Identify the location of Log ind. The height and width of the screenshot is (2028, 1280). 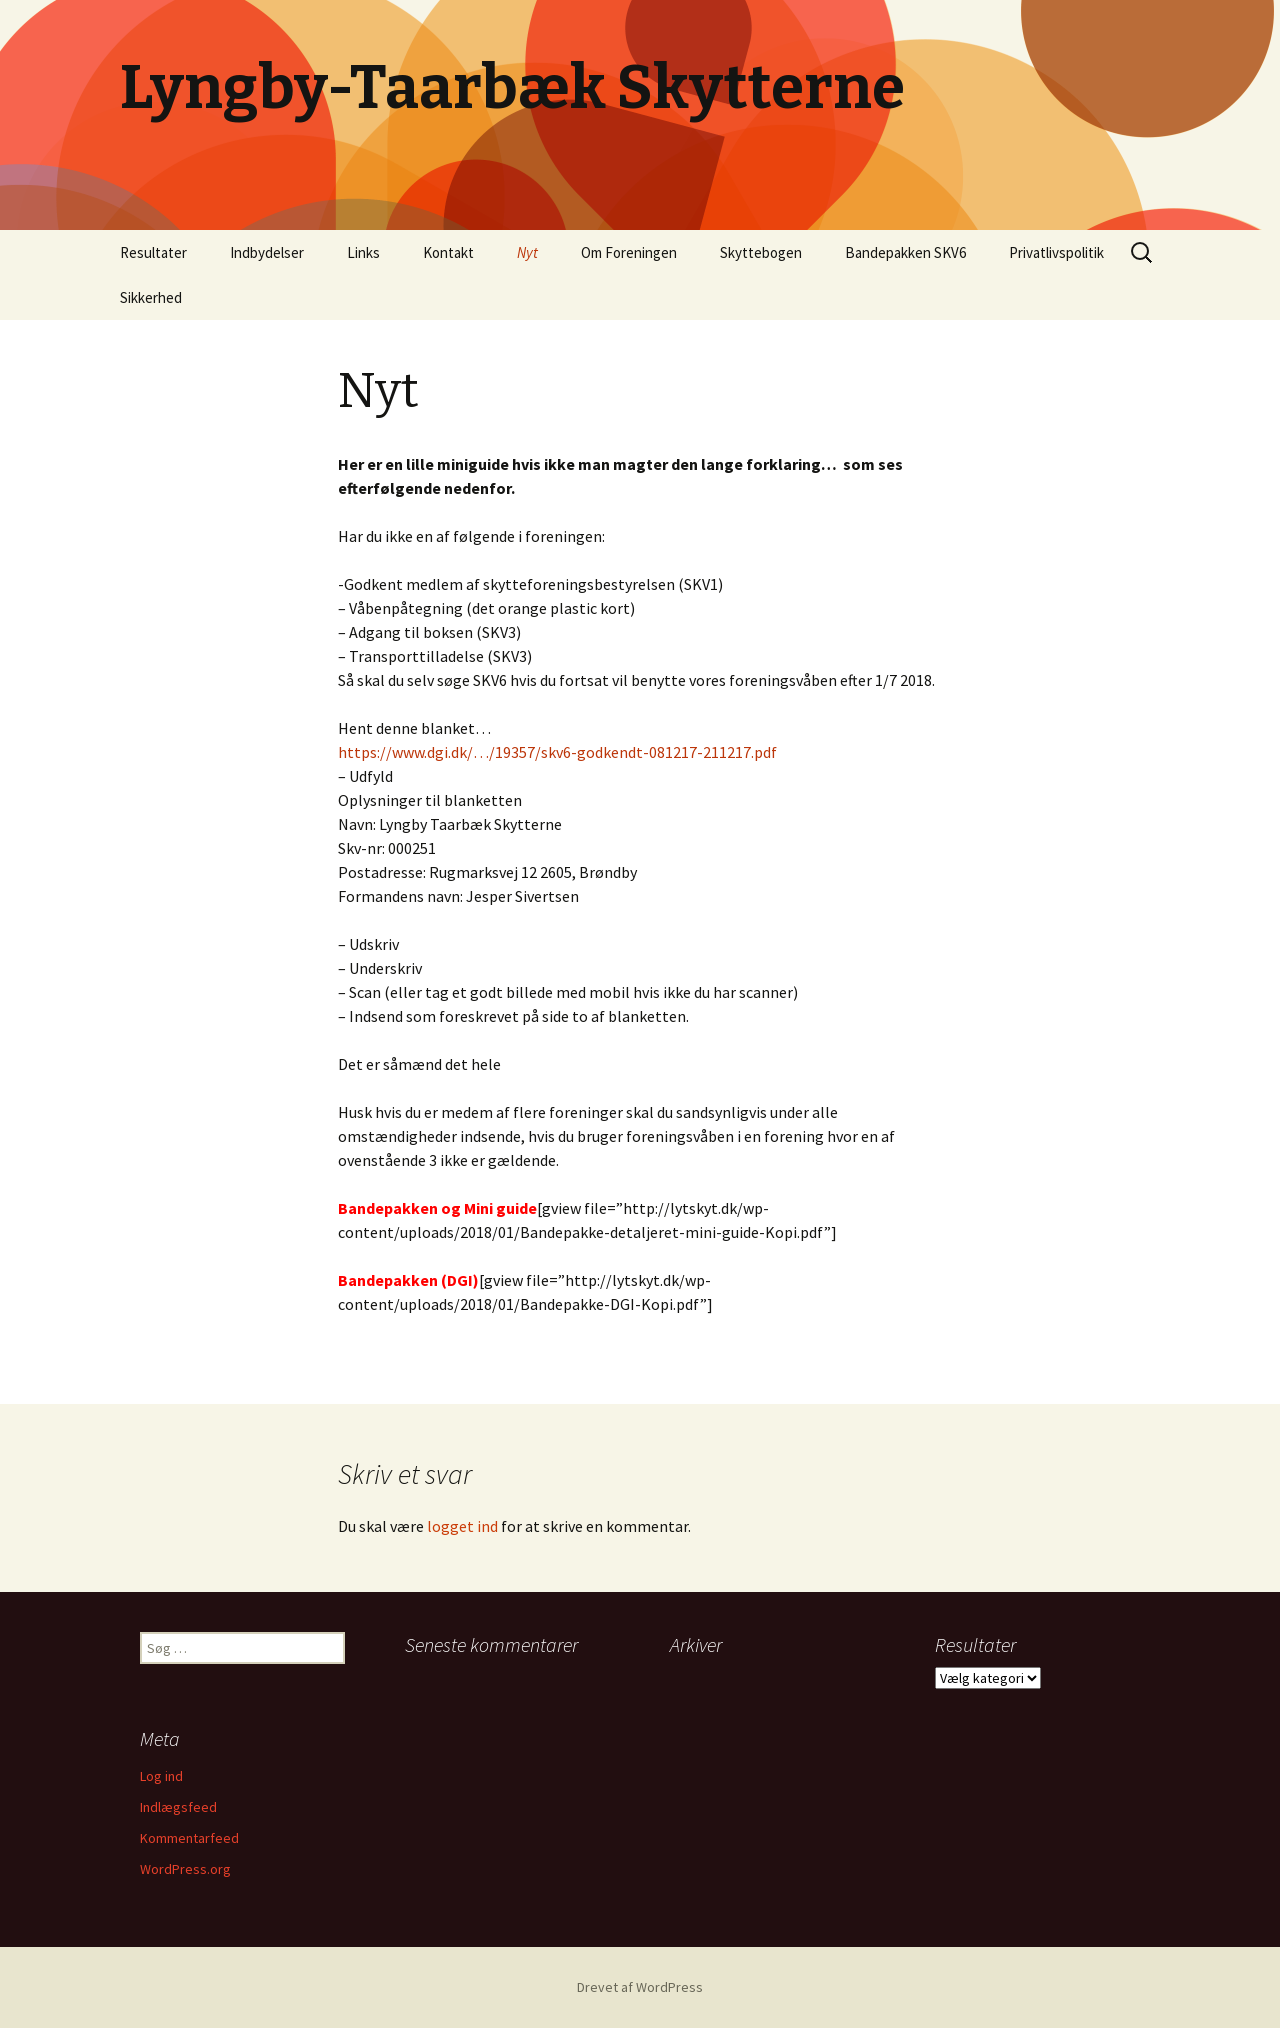
(161, 1776).